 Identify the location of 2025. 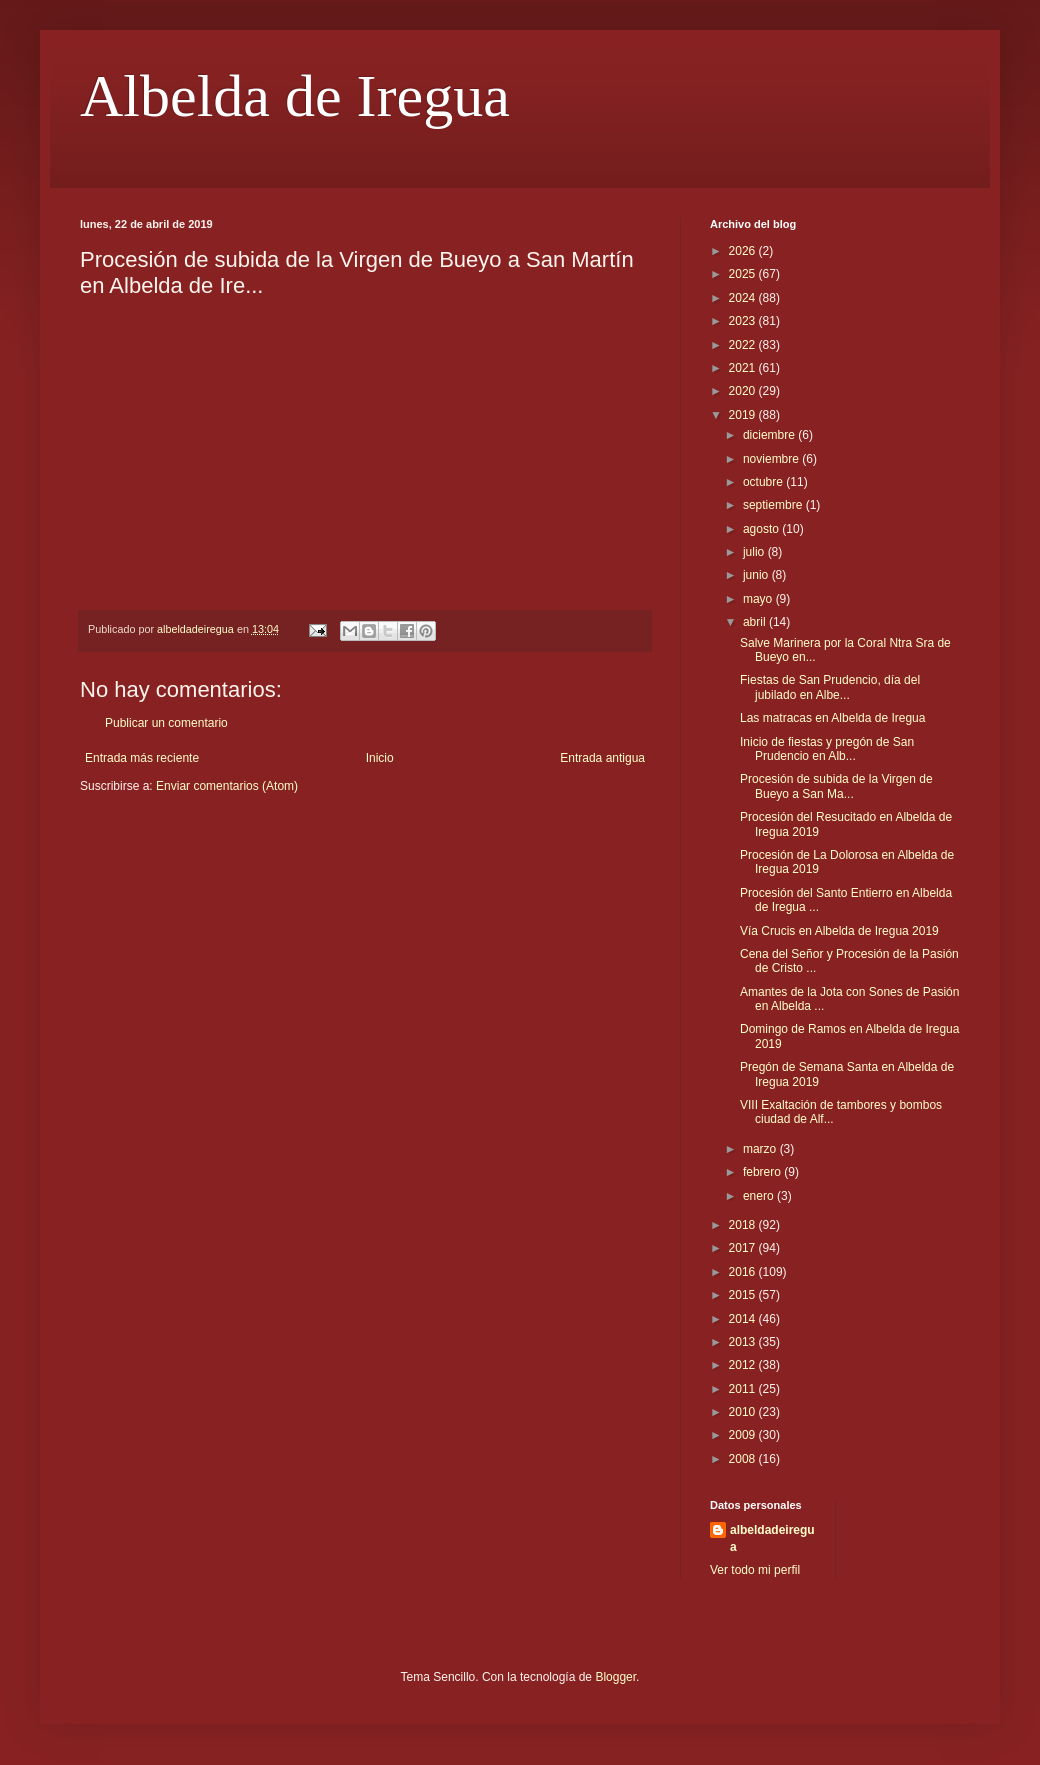
(744, 274).